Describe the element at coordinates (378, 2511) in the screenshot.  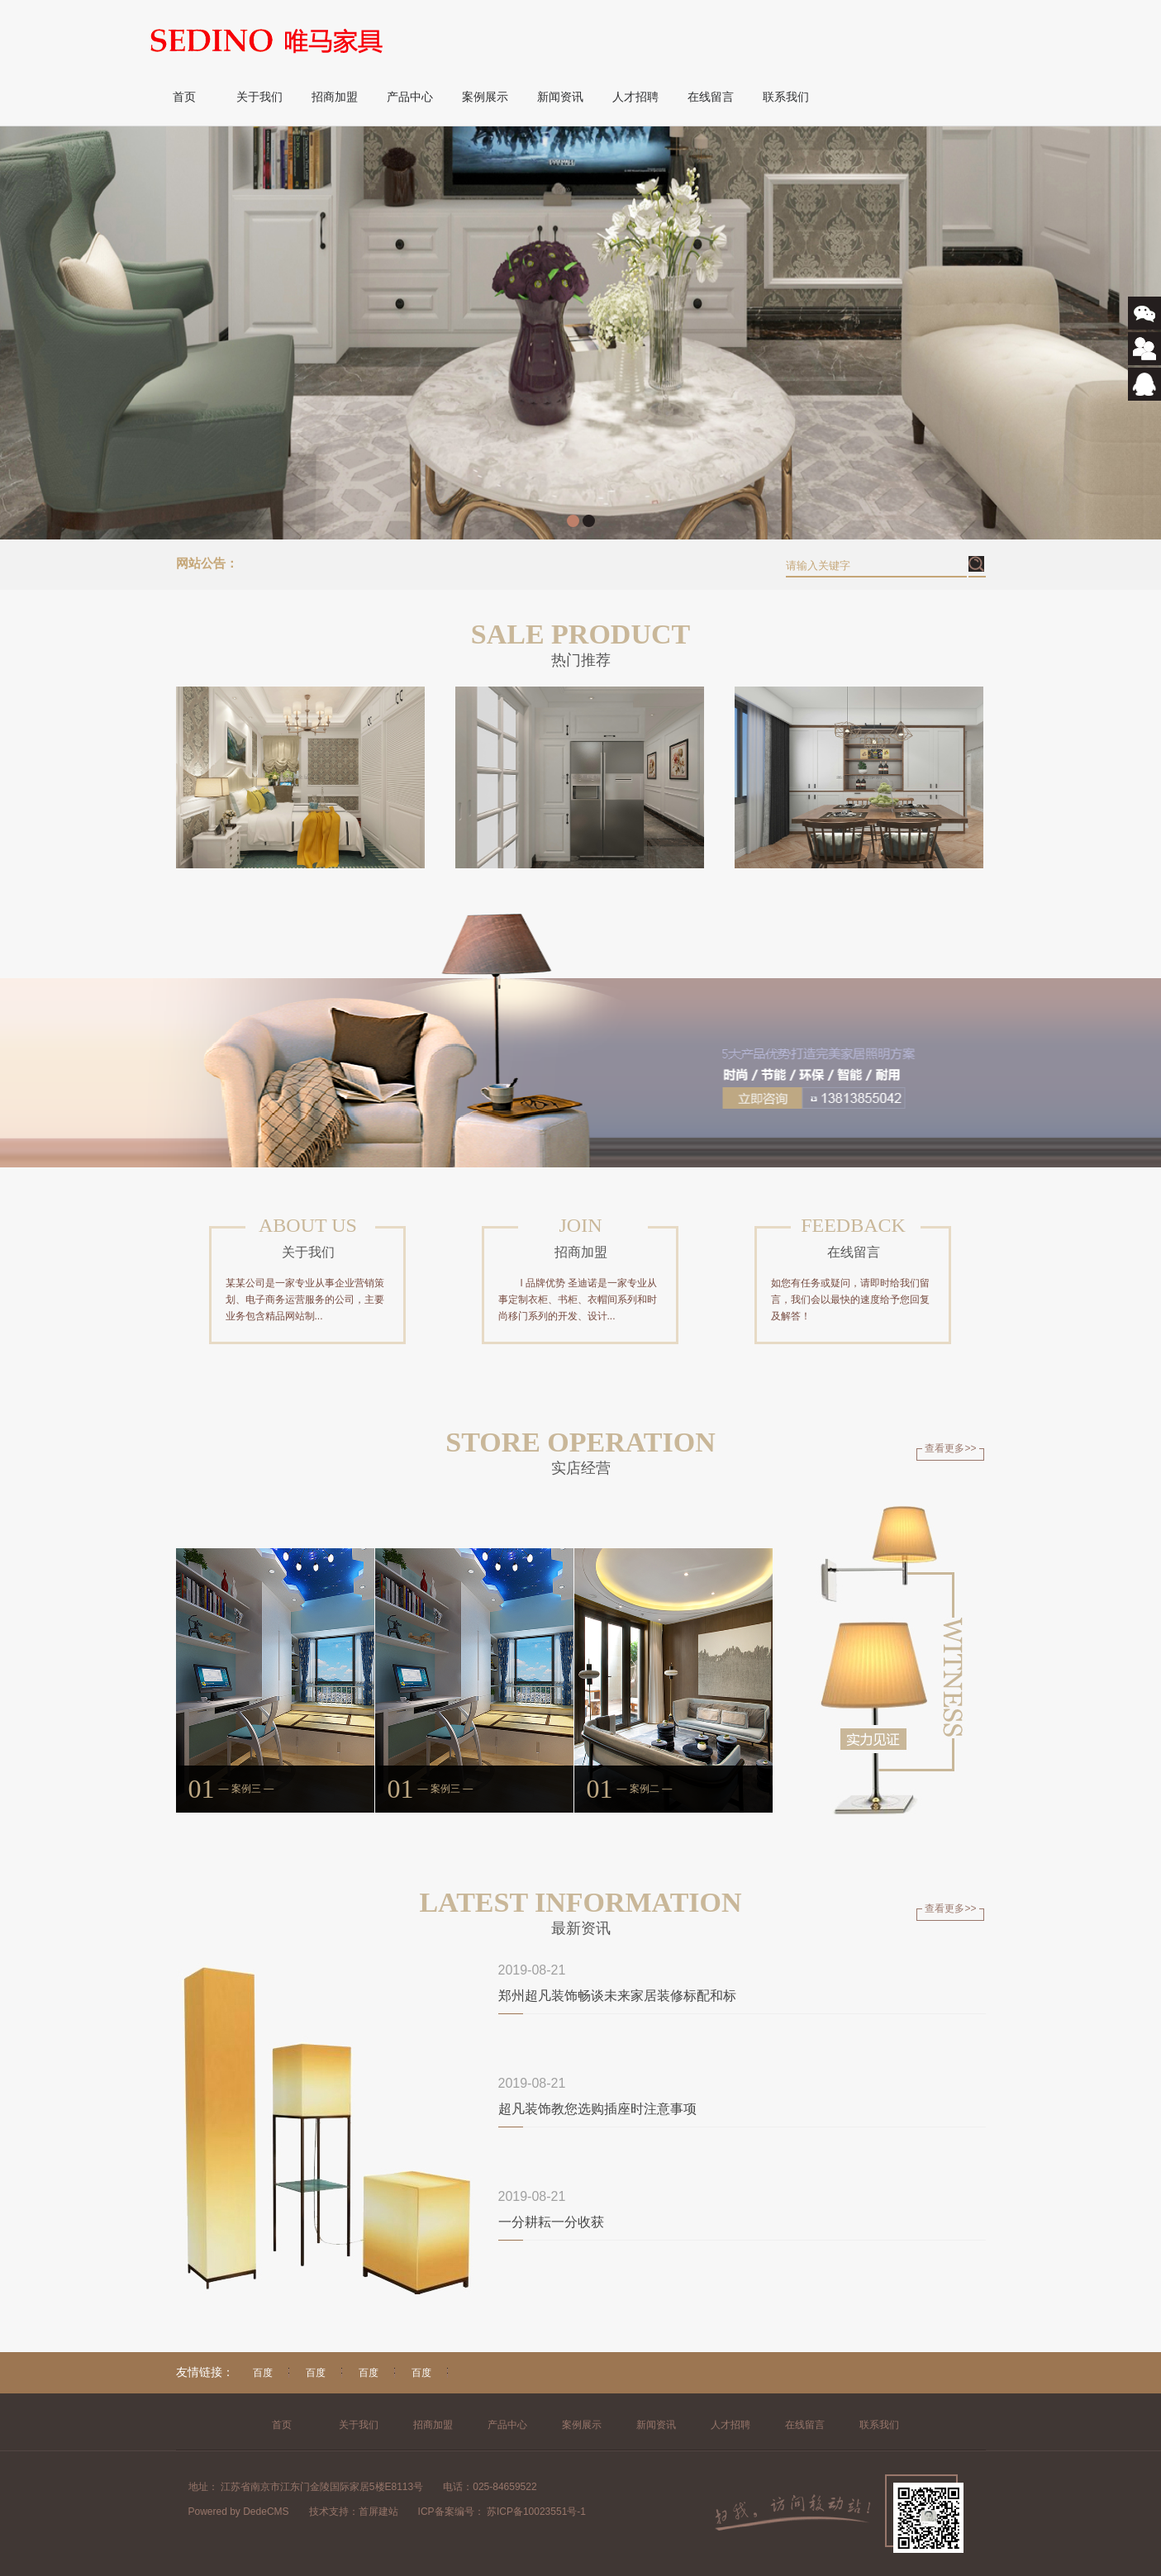
I see `首屏建站` at that location.